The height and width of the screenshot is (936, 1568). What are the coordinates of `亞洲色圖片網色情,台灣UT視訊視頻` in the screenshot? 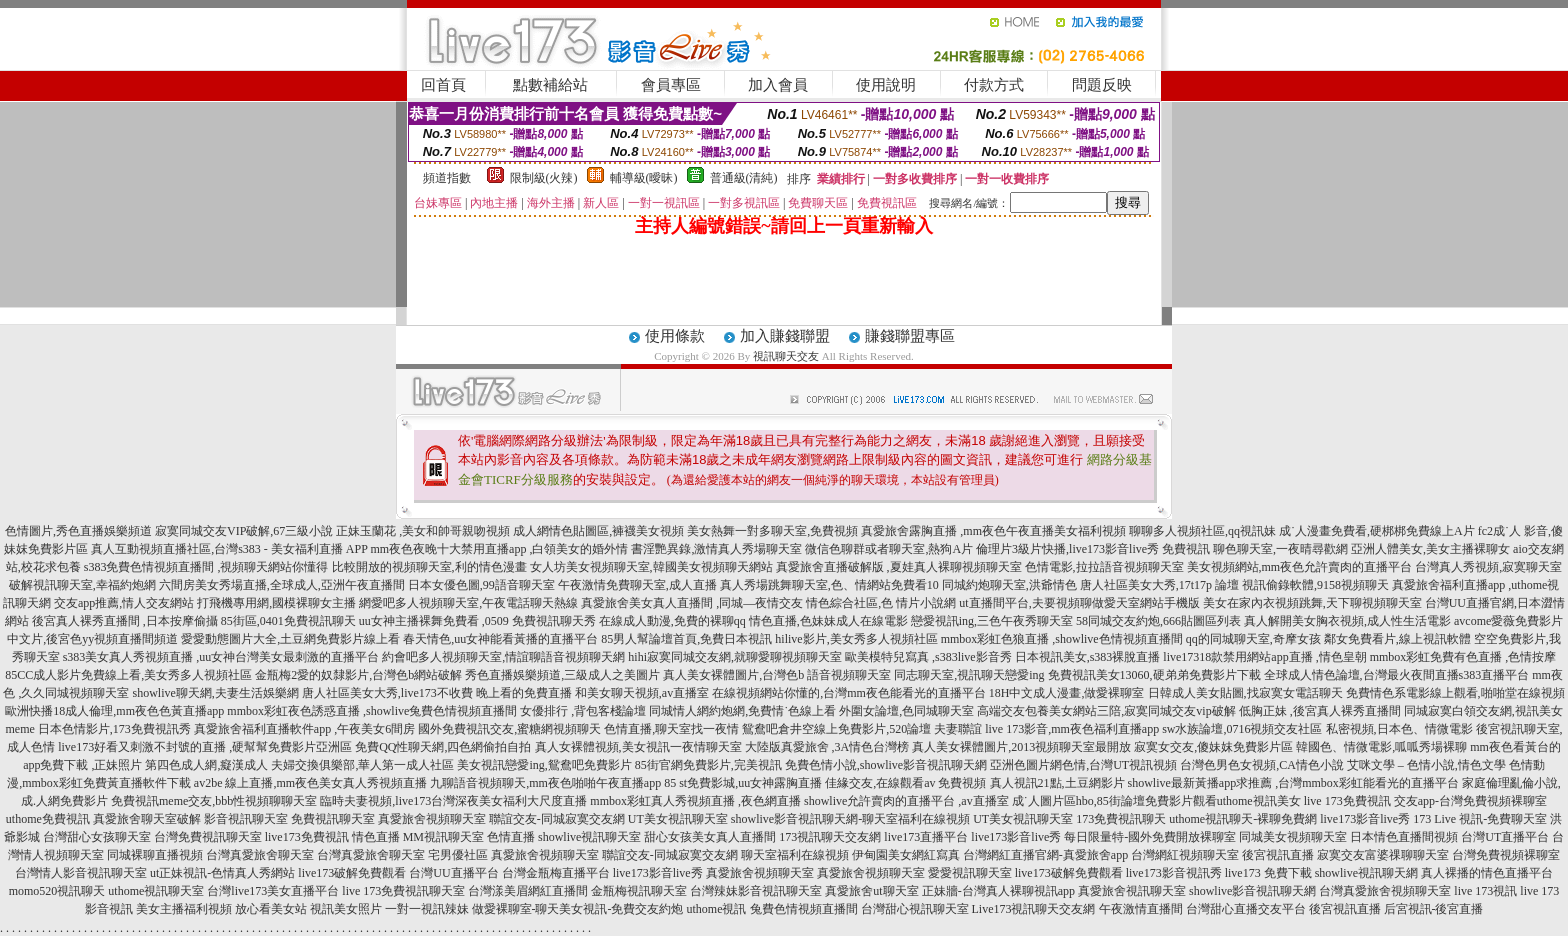 It's located at (1083, 765).